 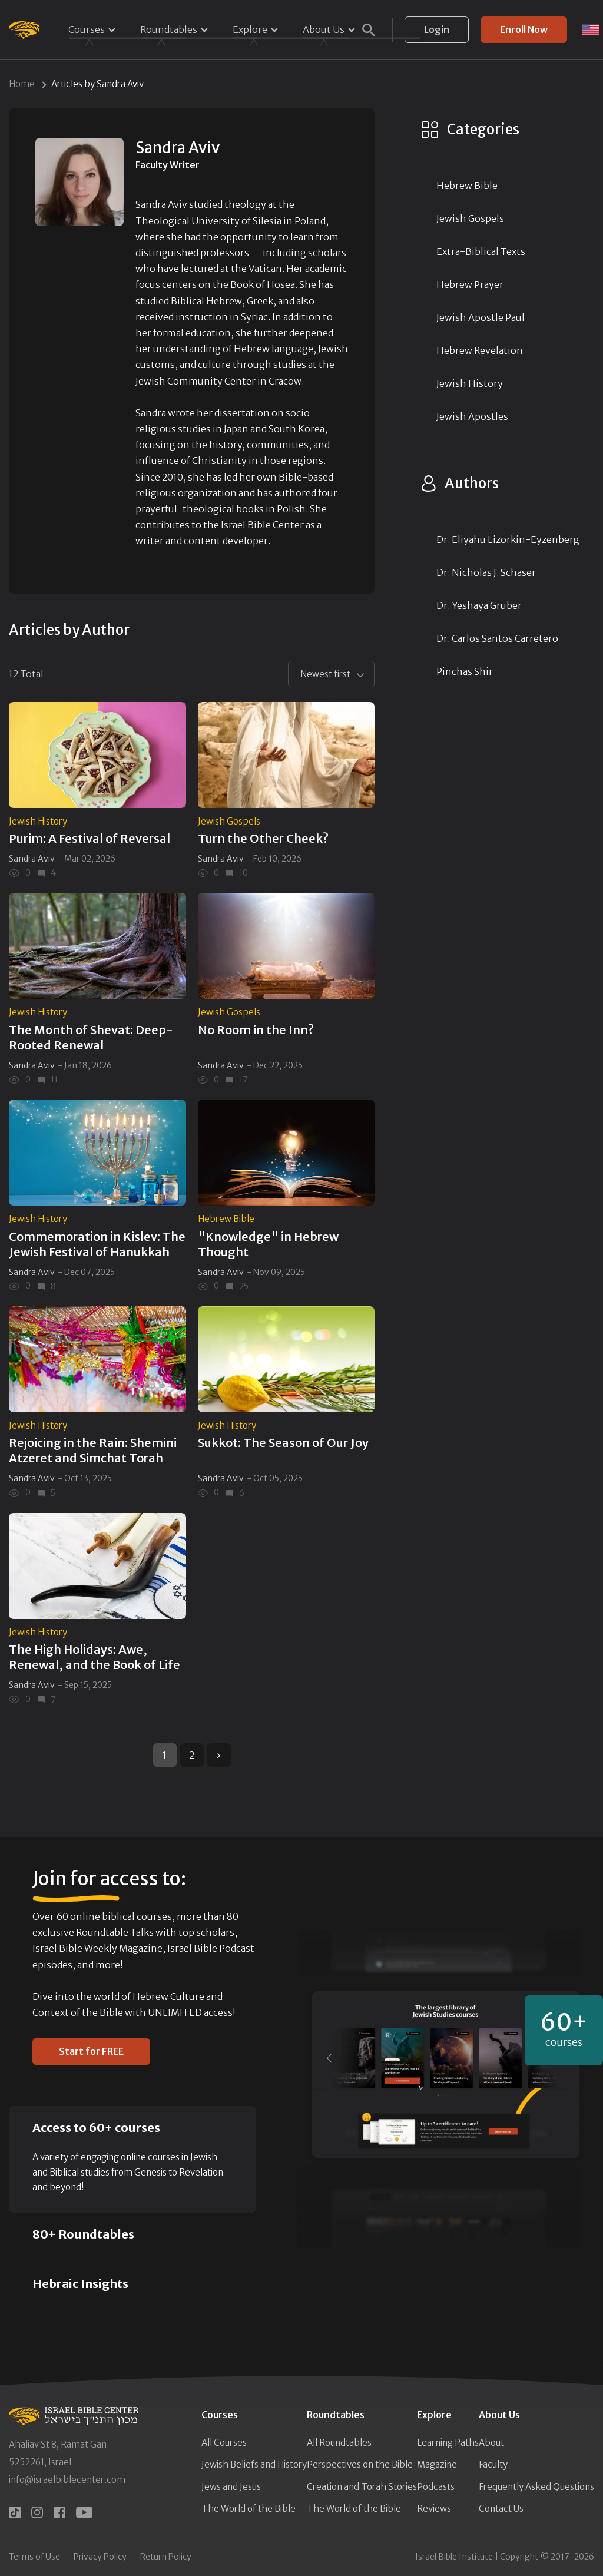 What do you see at coordinates (524, 29) in the screenshot?
I see `Enroll Now` at bounding box center [524, 29].